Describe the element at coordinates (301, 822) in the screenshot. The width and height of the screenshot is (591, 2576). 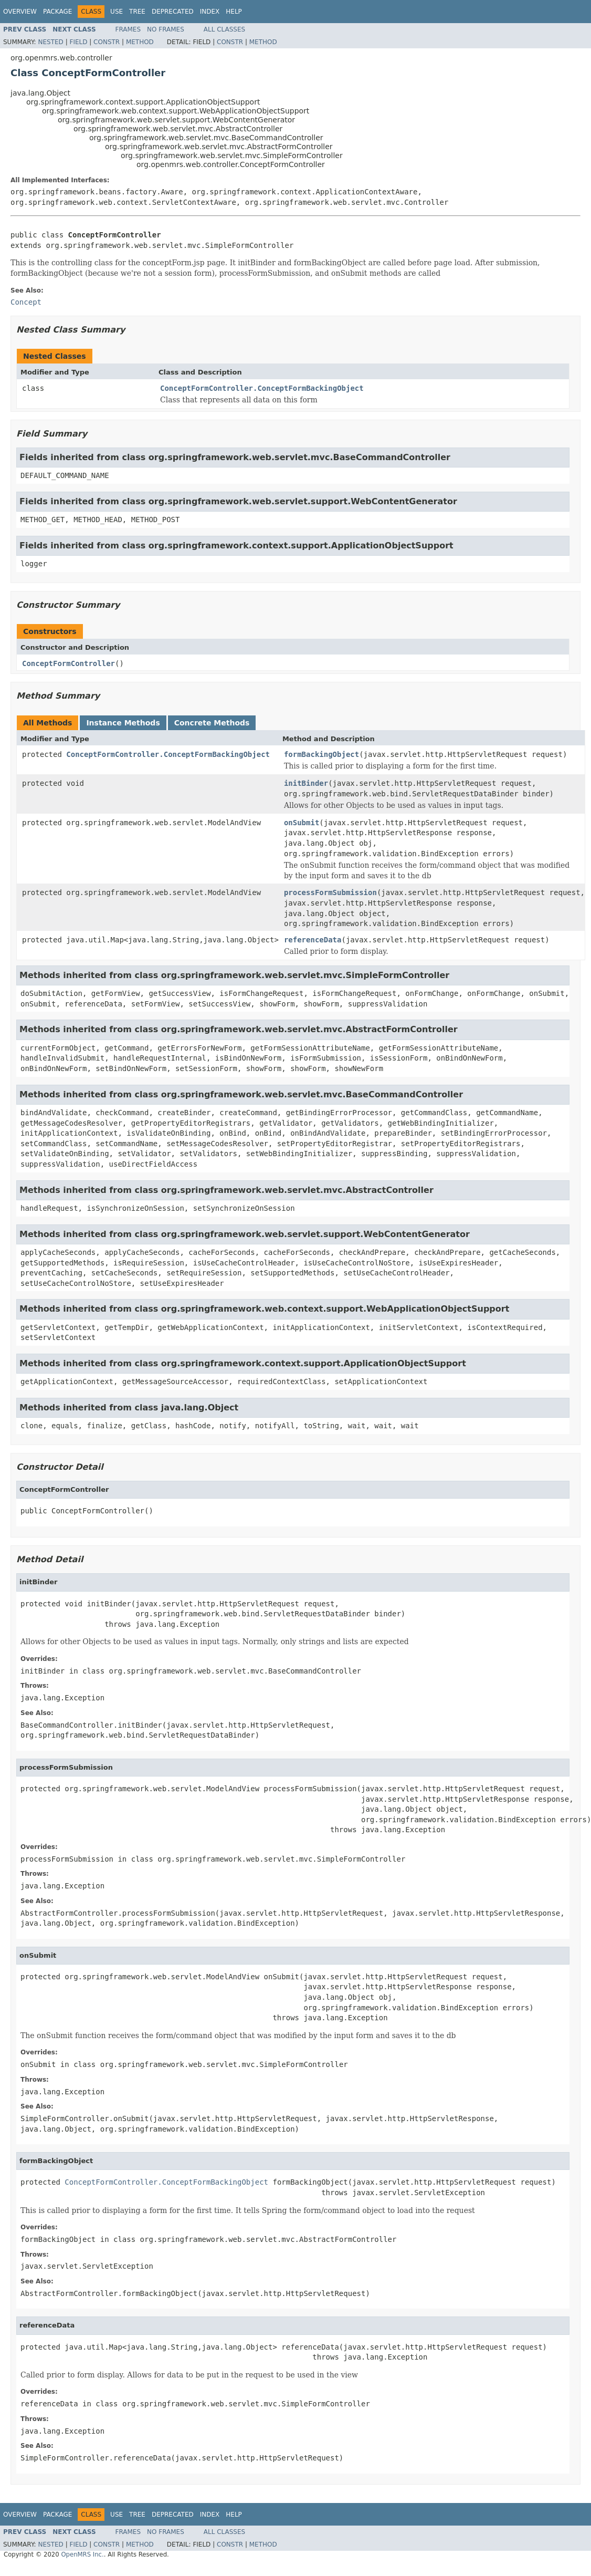
I see `onSubmit` at that location.